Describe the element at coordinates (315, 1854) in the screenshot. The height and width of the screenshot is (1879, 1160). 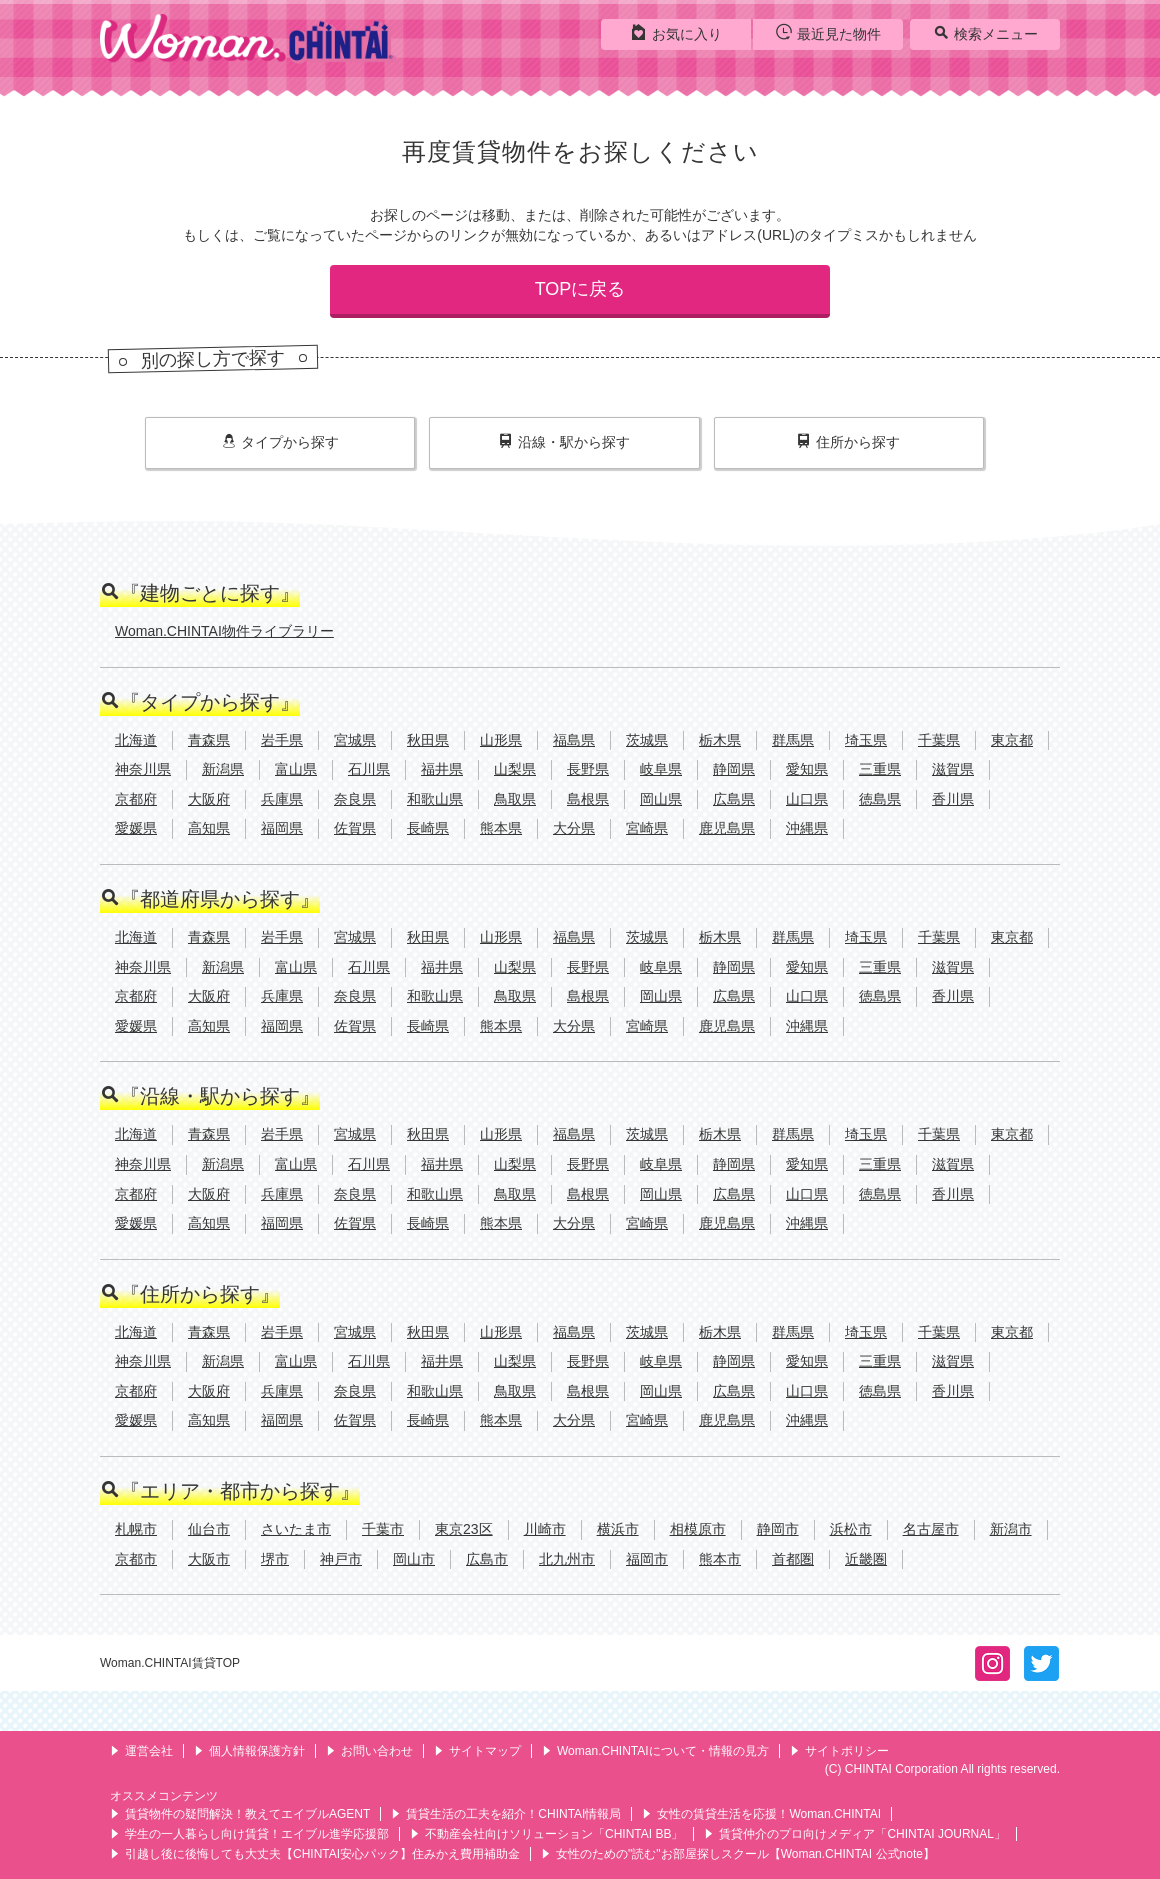
I see `引越し後に後悔しても大丈夫【CHINTAI安心パック】住みかえ費用補助金` at that location.